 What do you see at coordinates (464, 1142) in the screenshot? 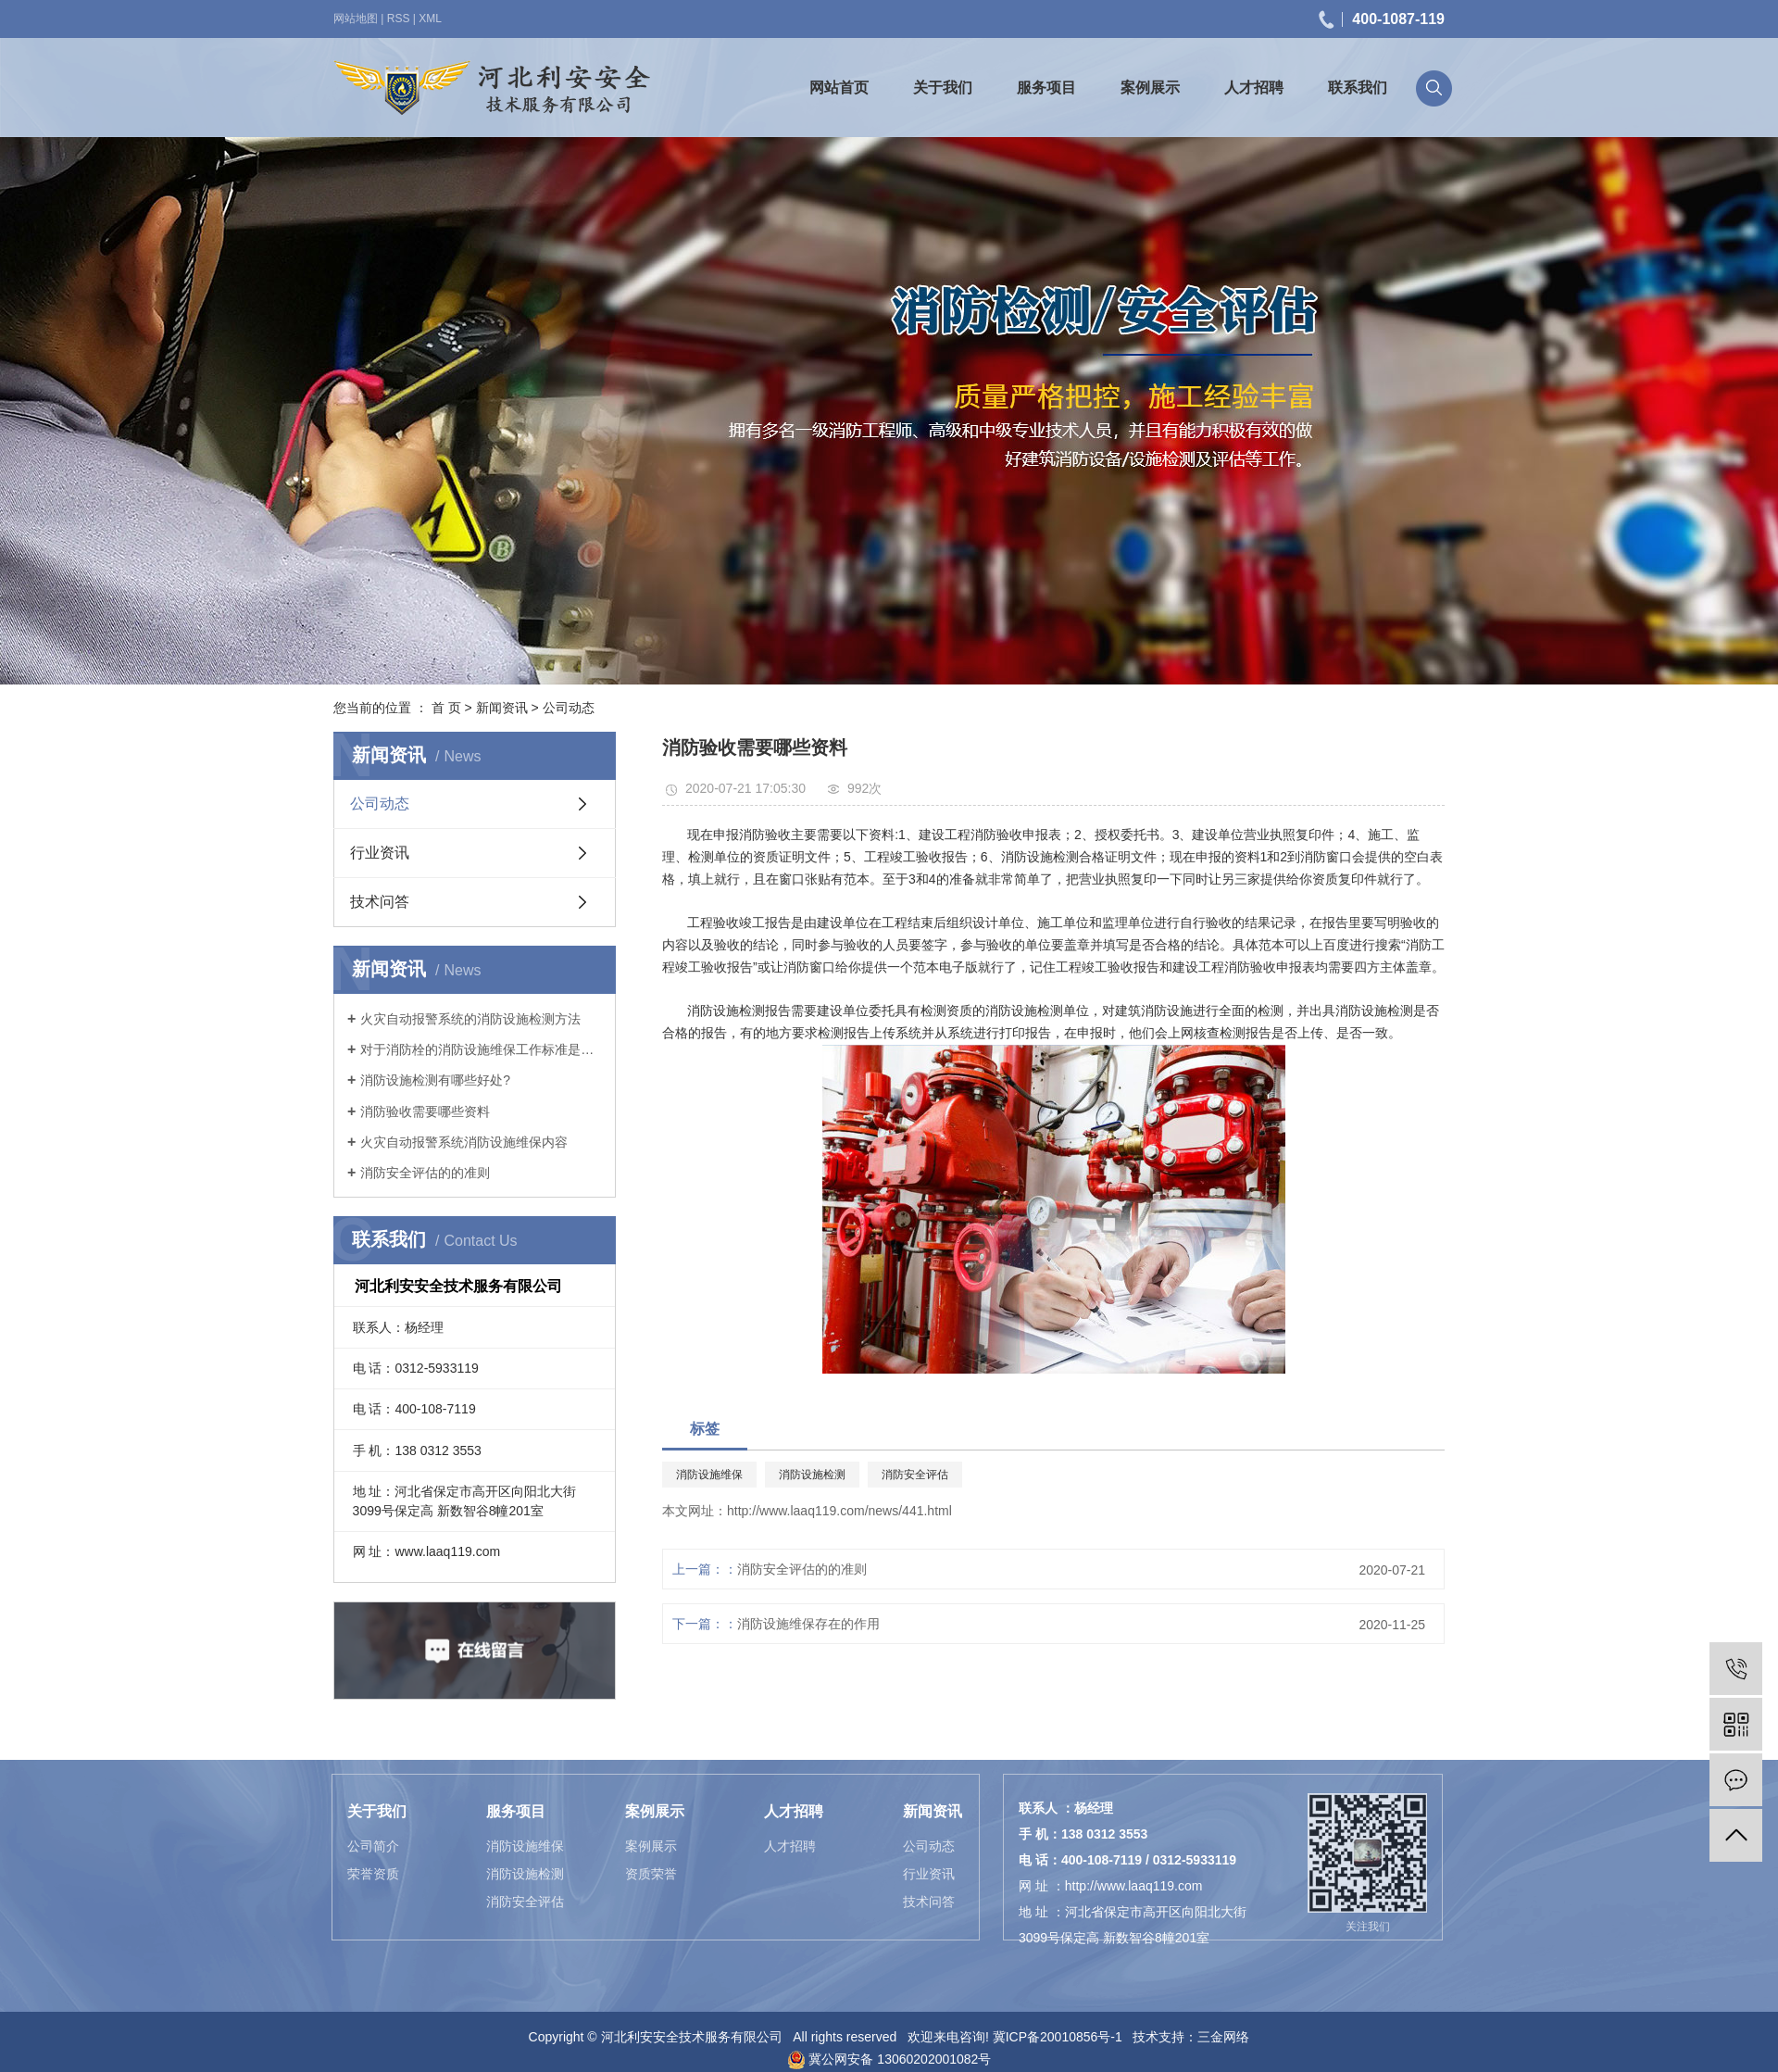
I see `火灾自动报警系统消防设施维保内容` at bounding box center [464, 1142].